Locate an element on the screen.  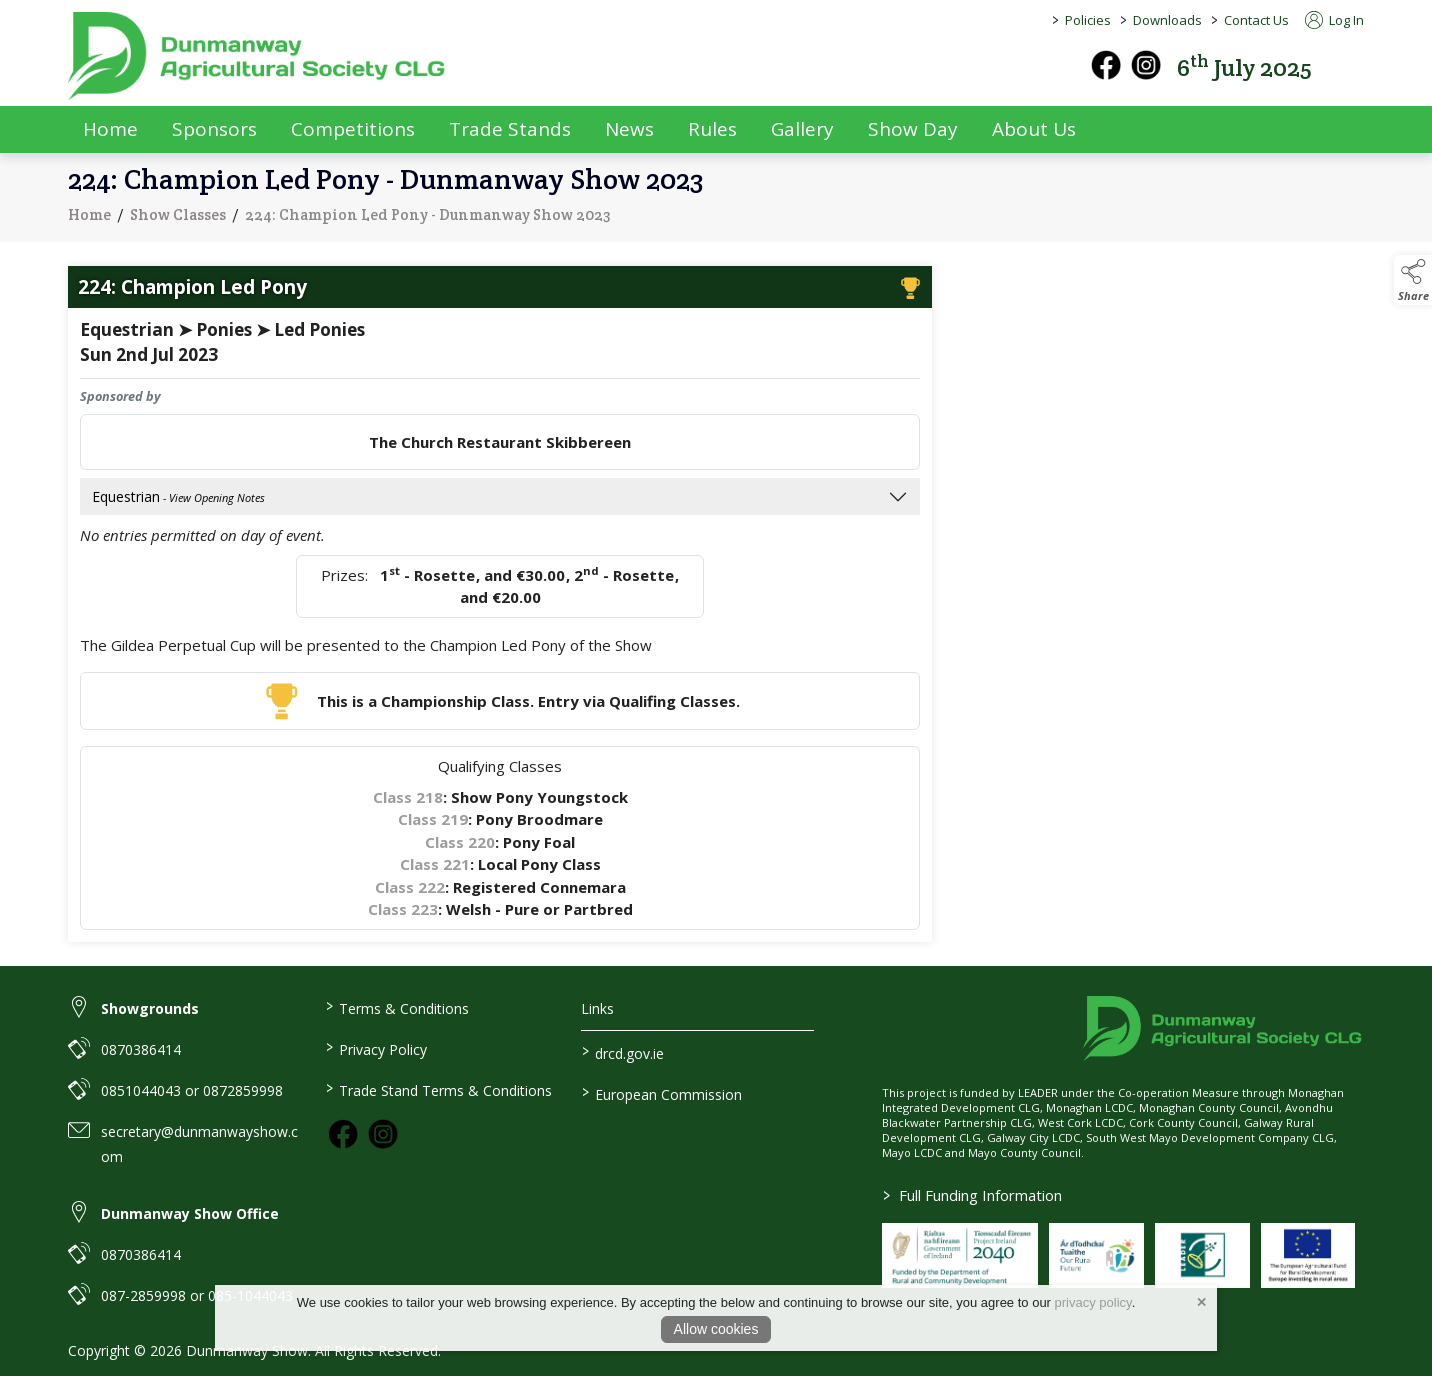
Gallery [gallery] is located at coordinates (802, 129).